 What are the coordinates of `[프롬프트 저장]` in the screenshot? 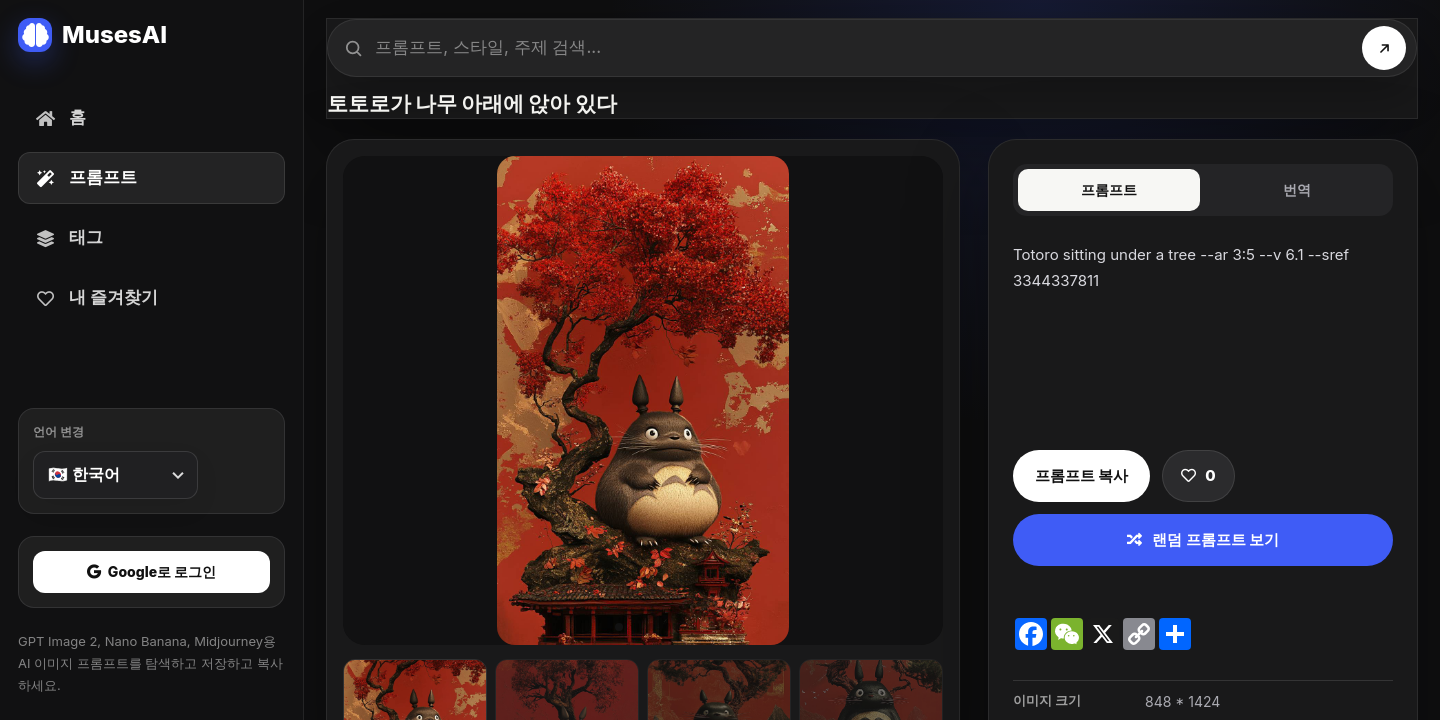 It's located at (1198, 476).